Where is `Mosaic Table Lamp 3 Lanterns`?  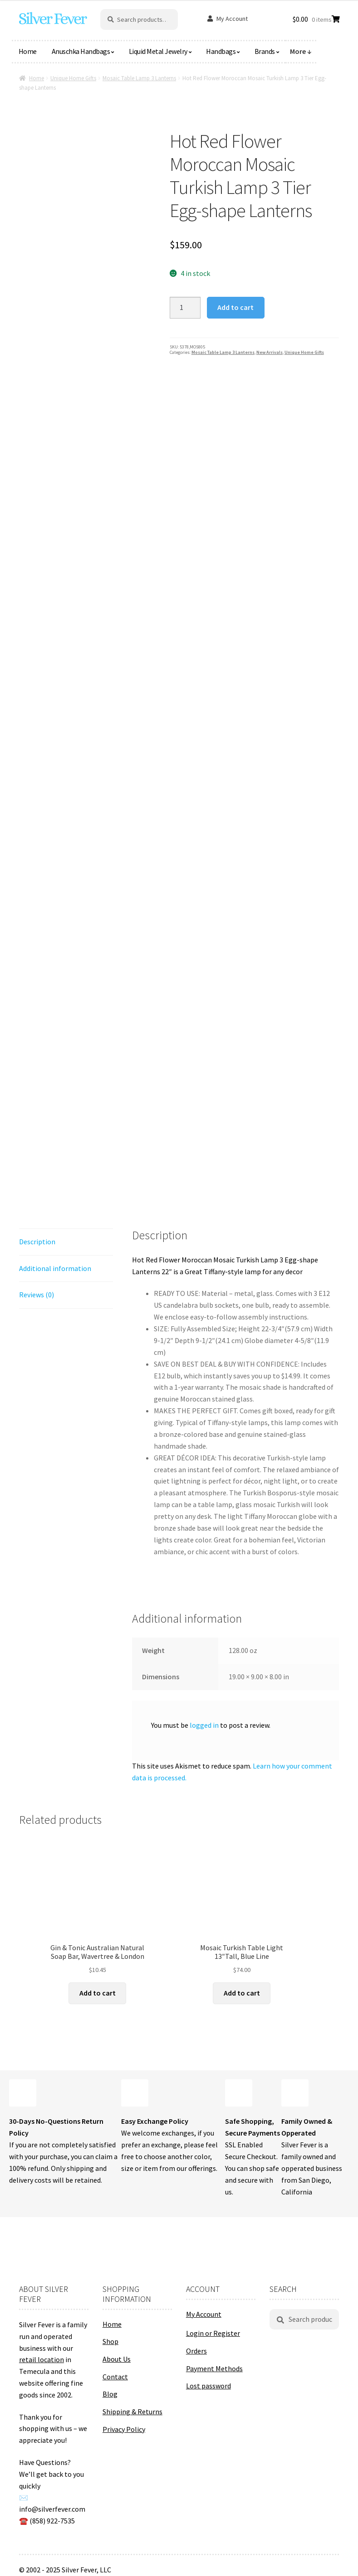
Mosaic Table Lamp 3 Lanterns is located at coordinates (139, 78).